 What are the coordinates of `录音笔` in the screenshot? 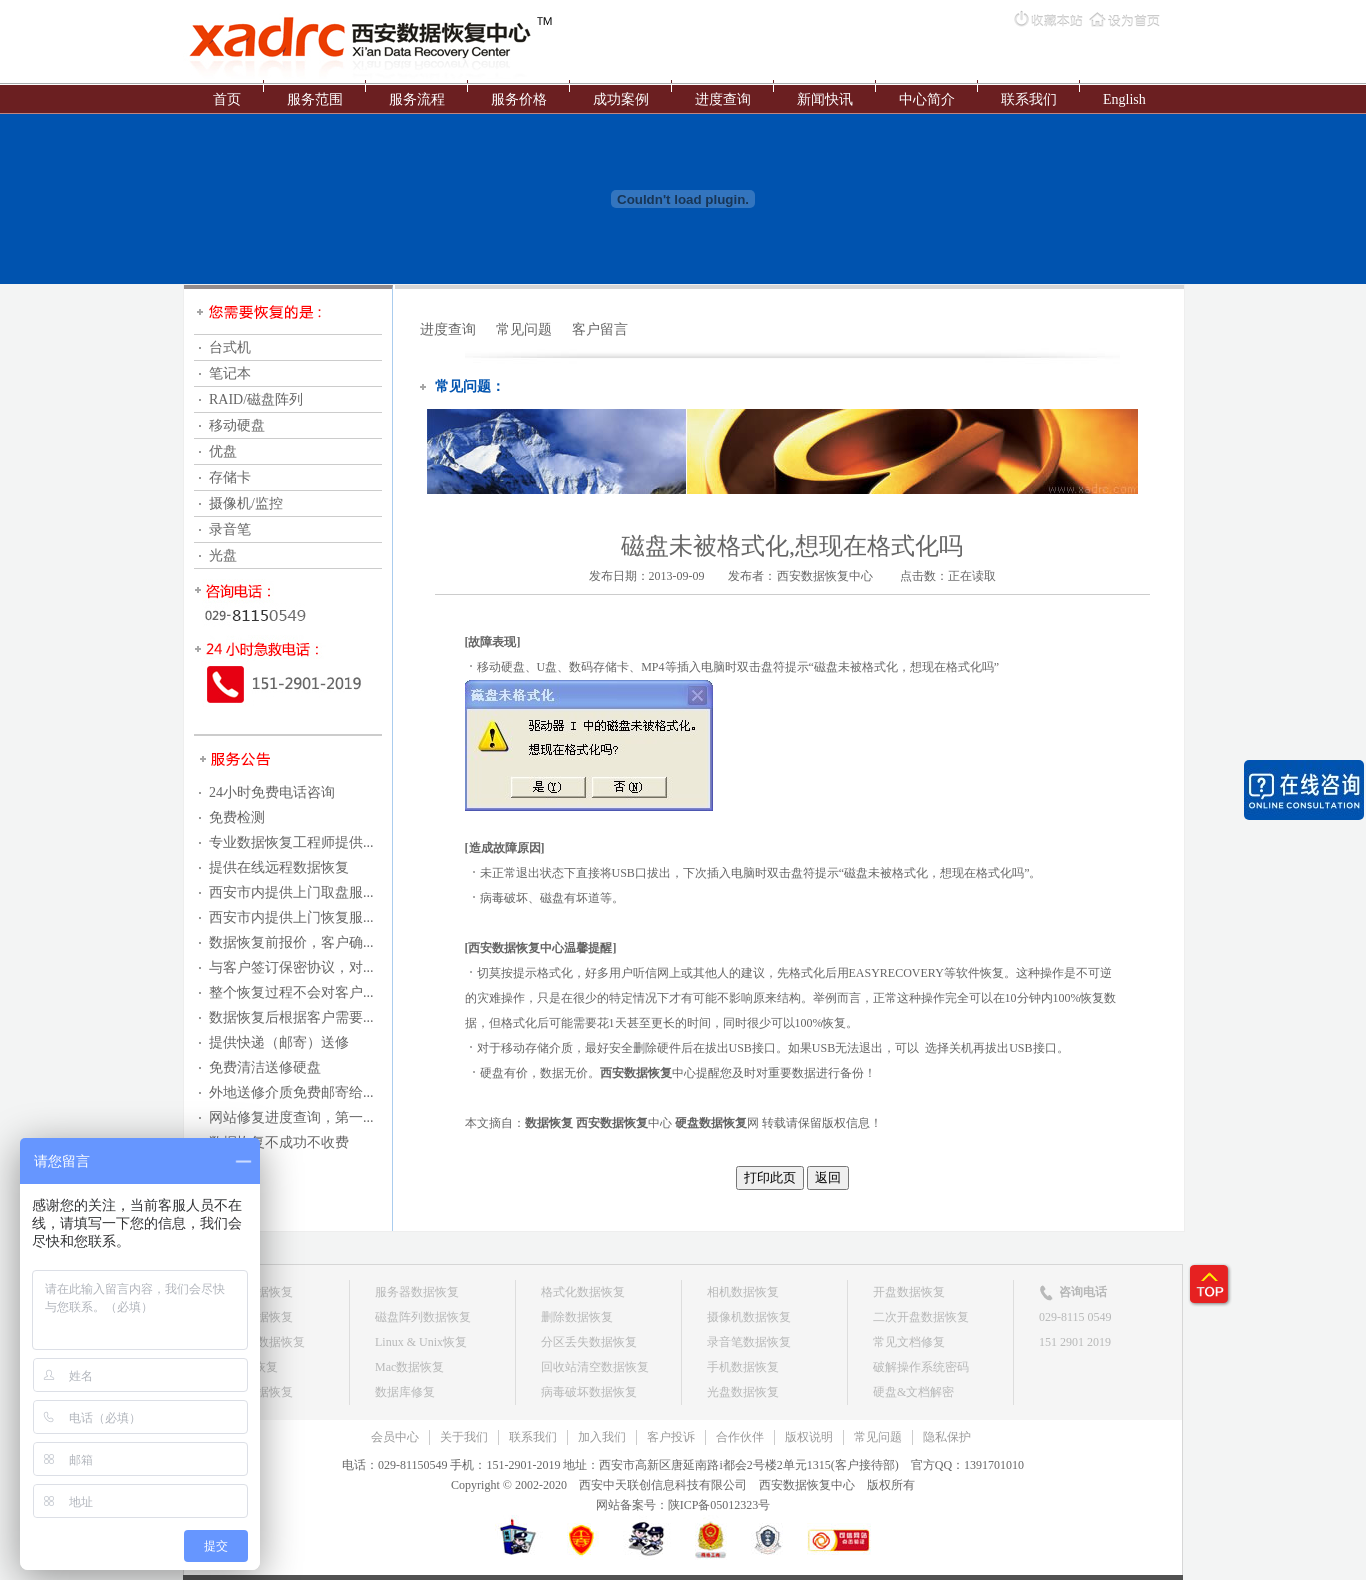 It's located at (230, 529).